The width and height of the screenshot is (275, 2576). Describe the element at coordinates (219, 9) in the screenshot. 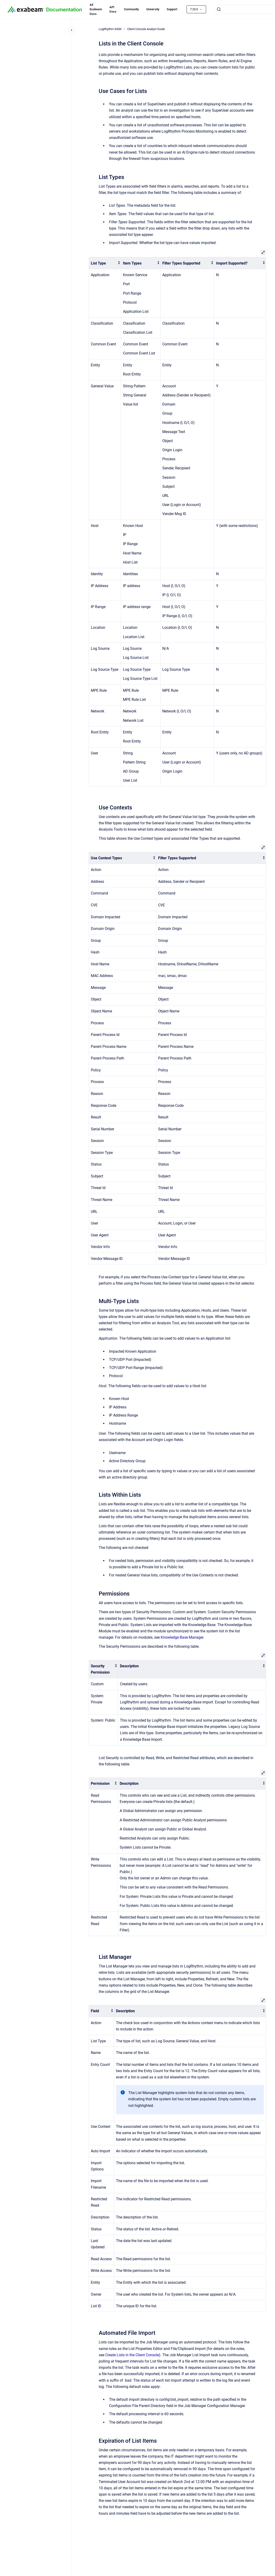

I see `[Submit]` at that location.